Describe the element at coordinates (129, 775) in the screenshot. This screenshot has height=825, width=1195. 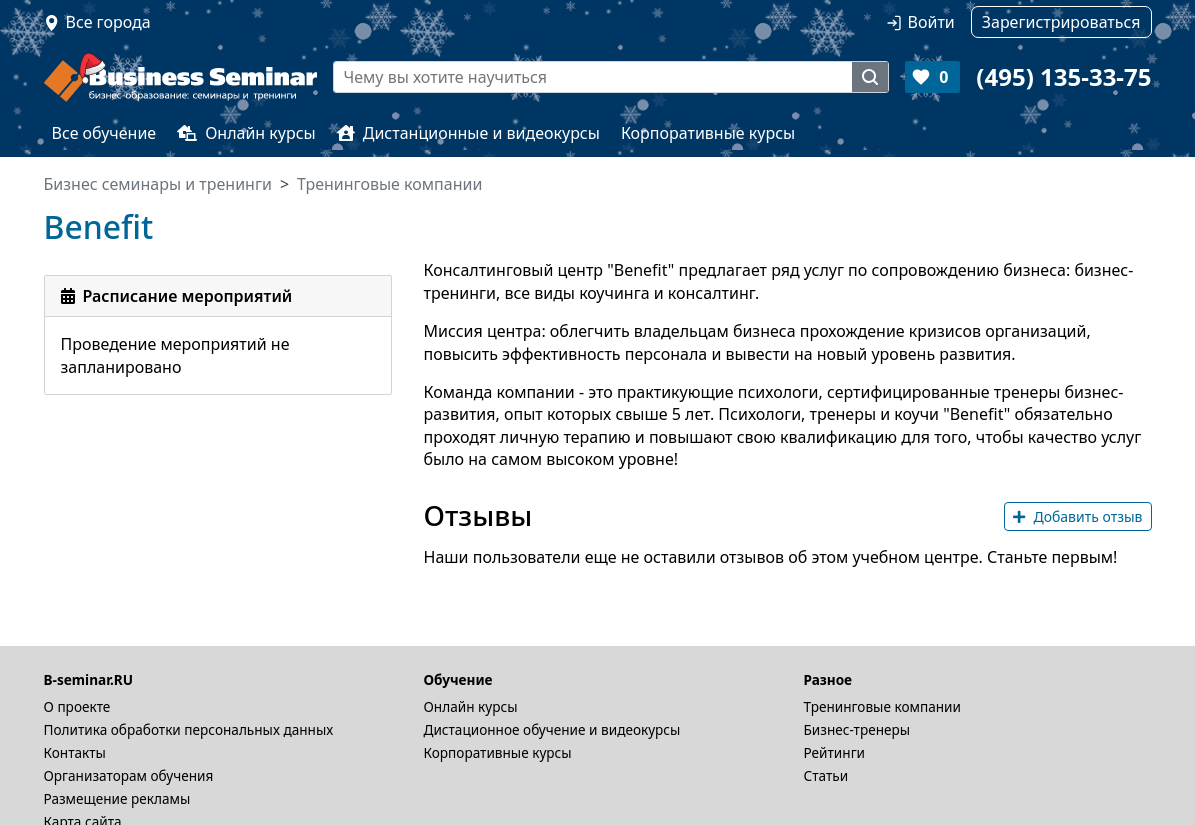
I see `Организаторам обучения` at that location.